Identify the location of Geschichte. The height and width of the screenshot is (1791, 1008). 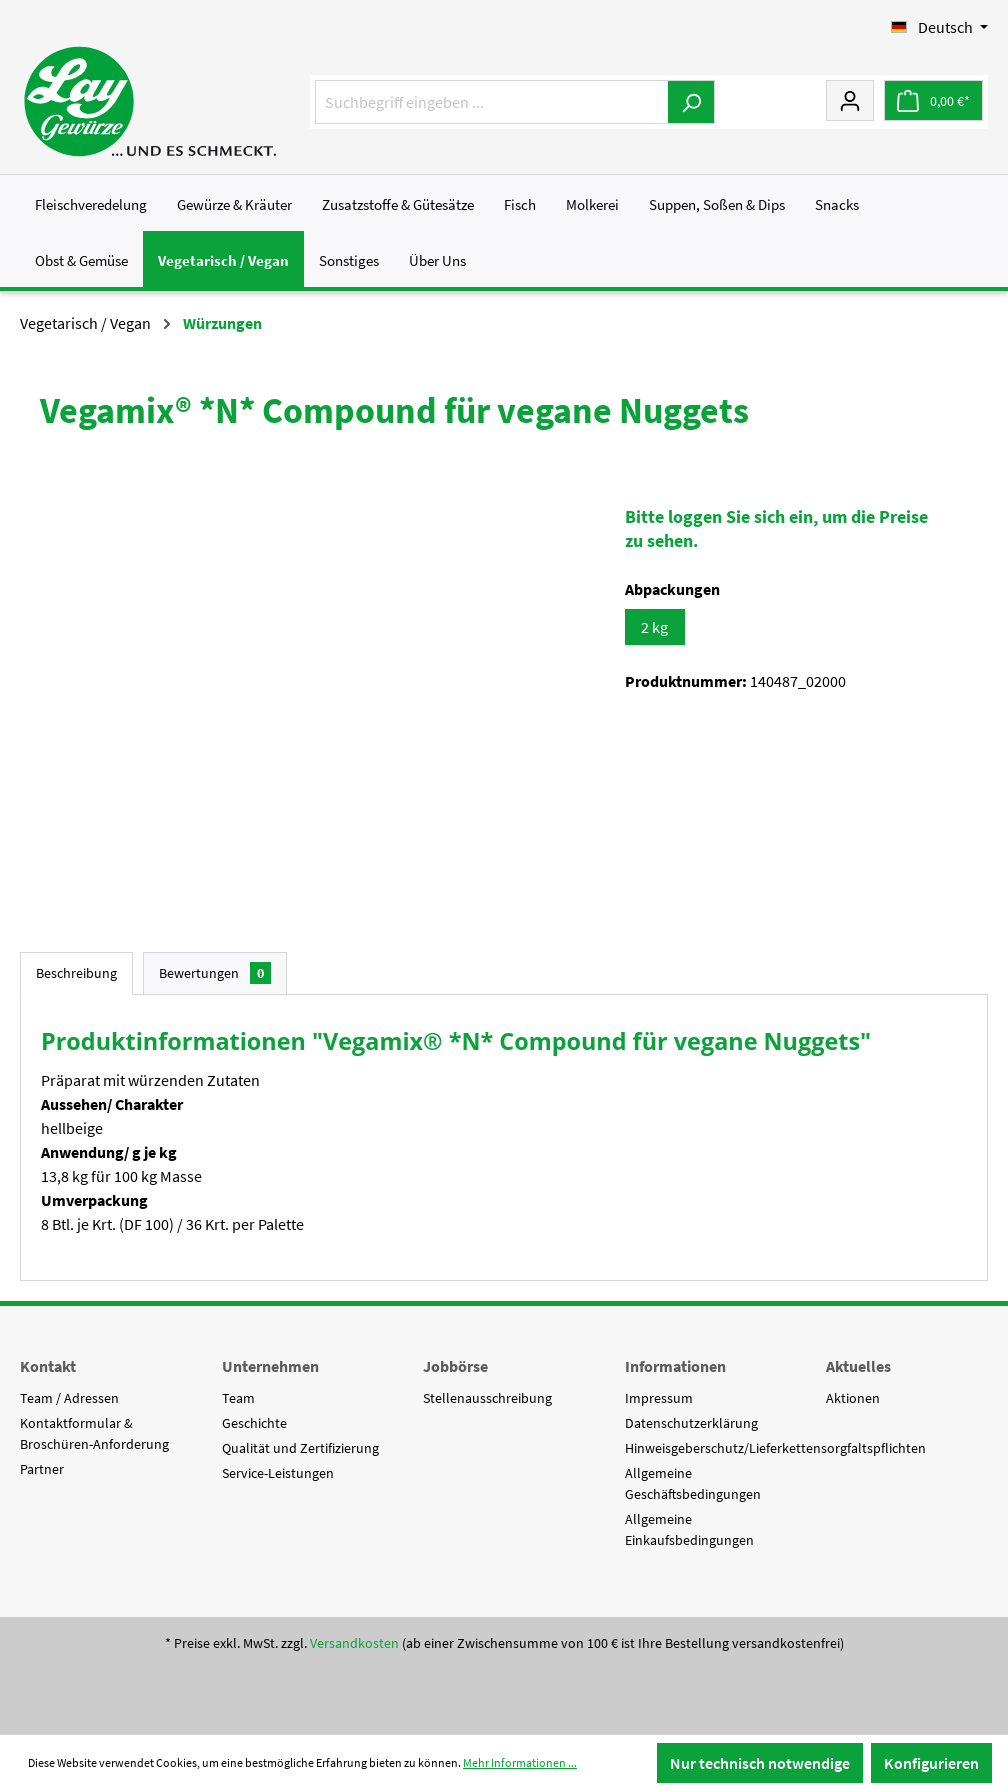
(254, 1423).